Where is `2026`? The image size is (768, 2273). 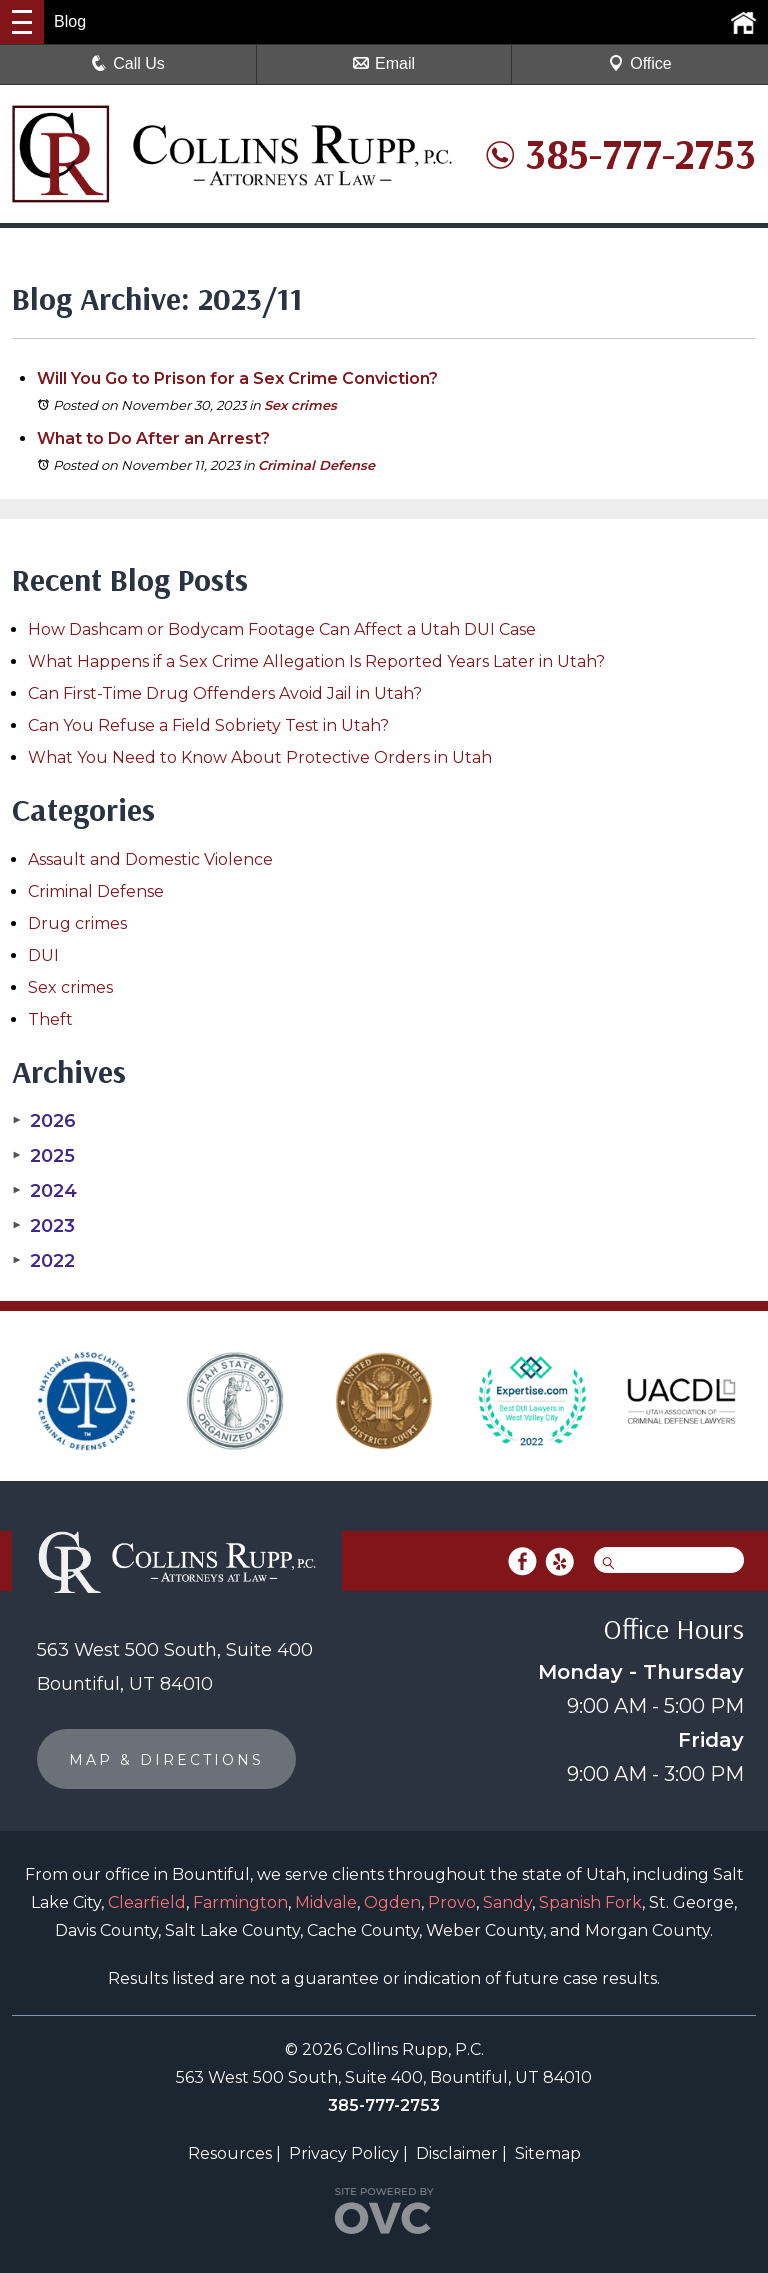
2026 is located at coordinates (44, 1121).